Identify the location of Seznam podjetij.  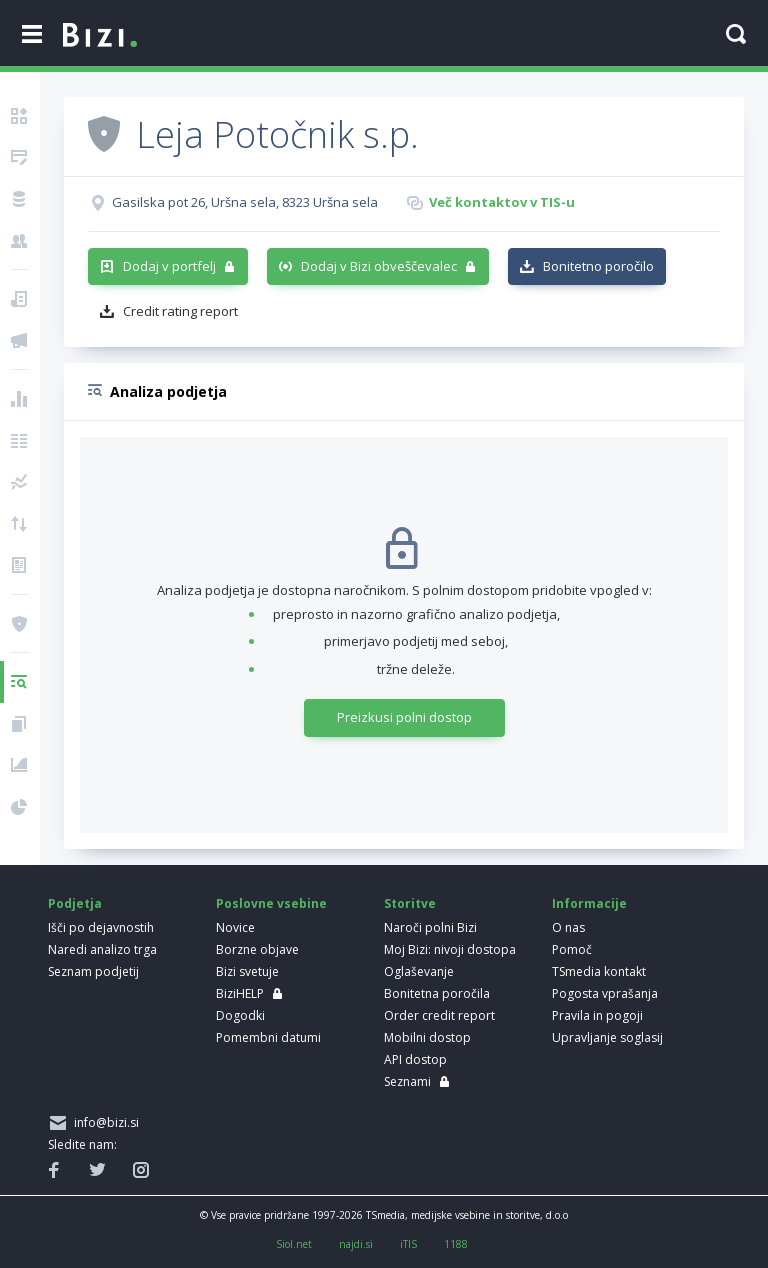
(93, 971).